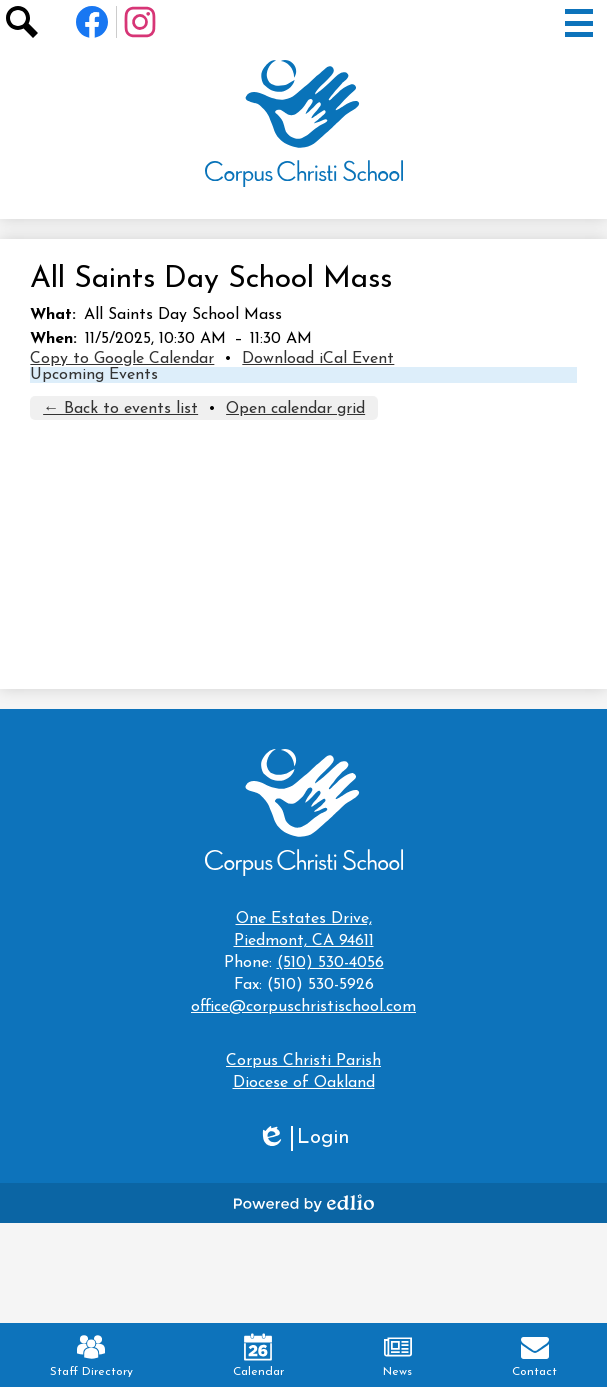 This screenshot has height=1387, width=607. I want to click on Copy to Google Calendar, so click(122, 359).